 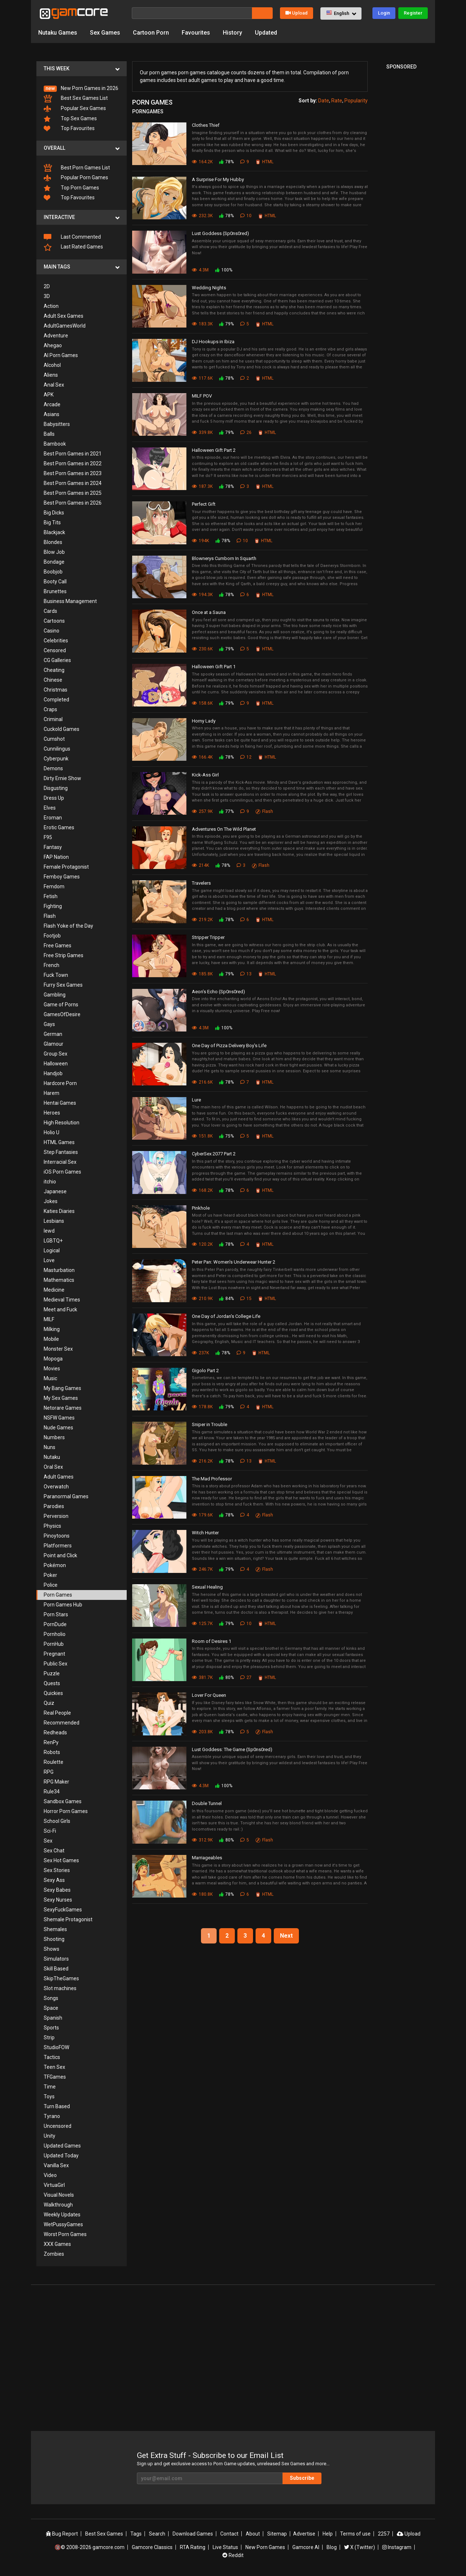 I want to click on Next, so click(x=286, y=1935).